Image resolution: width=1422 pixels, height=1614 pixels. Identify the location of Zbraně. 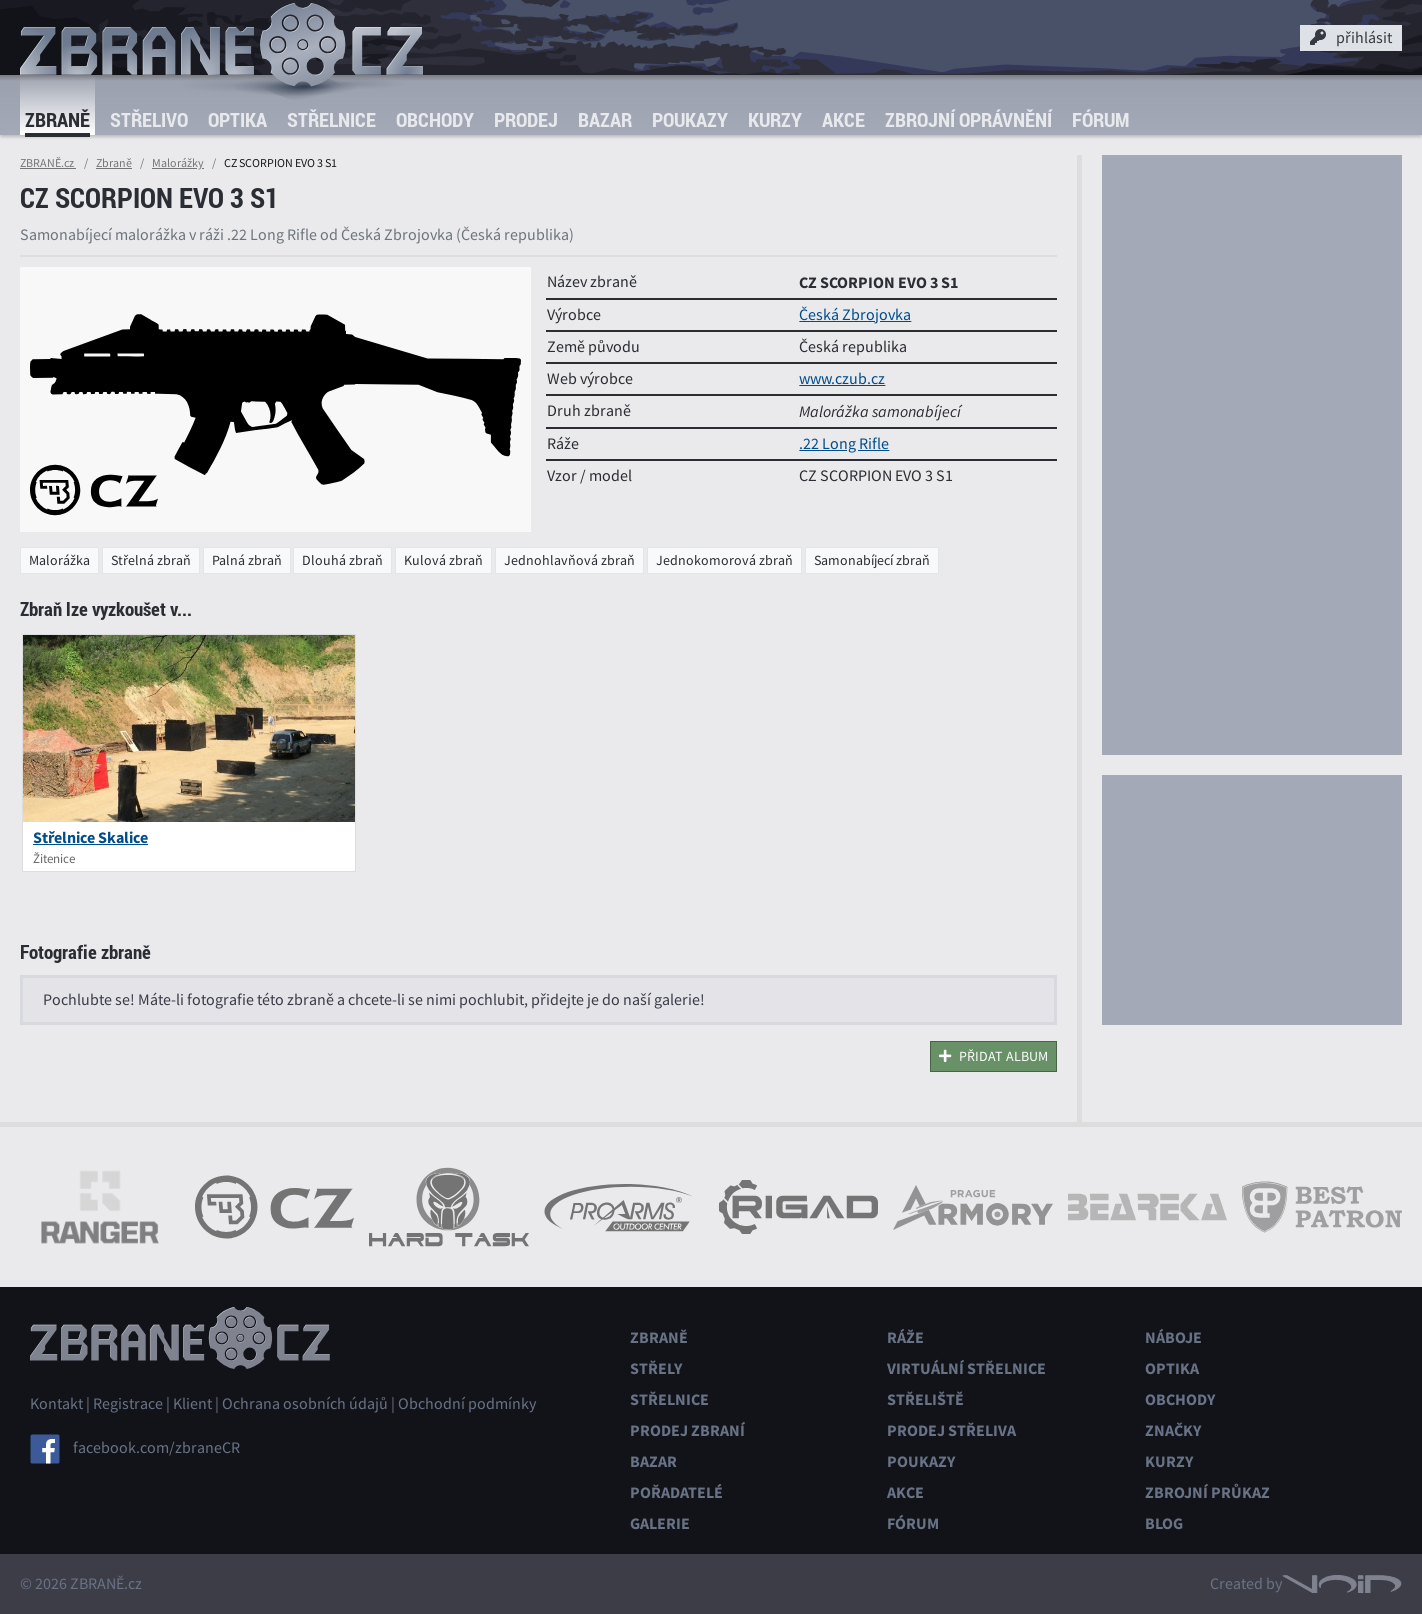
(57, 119).